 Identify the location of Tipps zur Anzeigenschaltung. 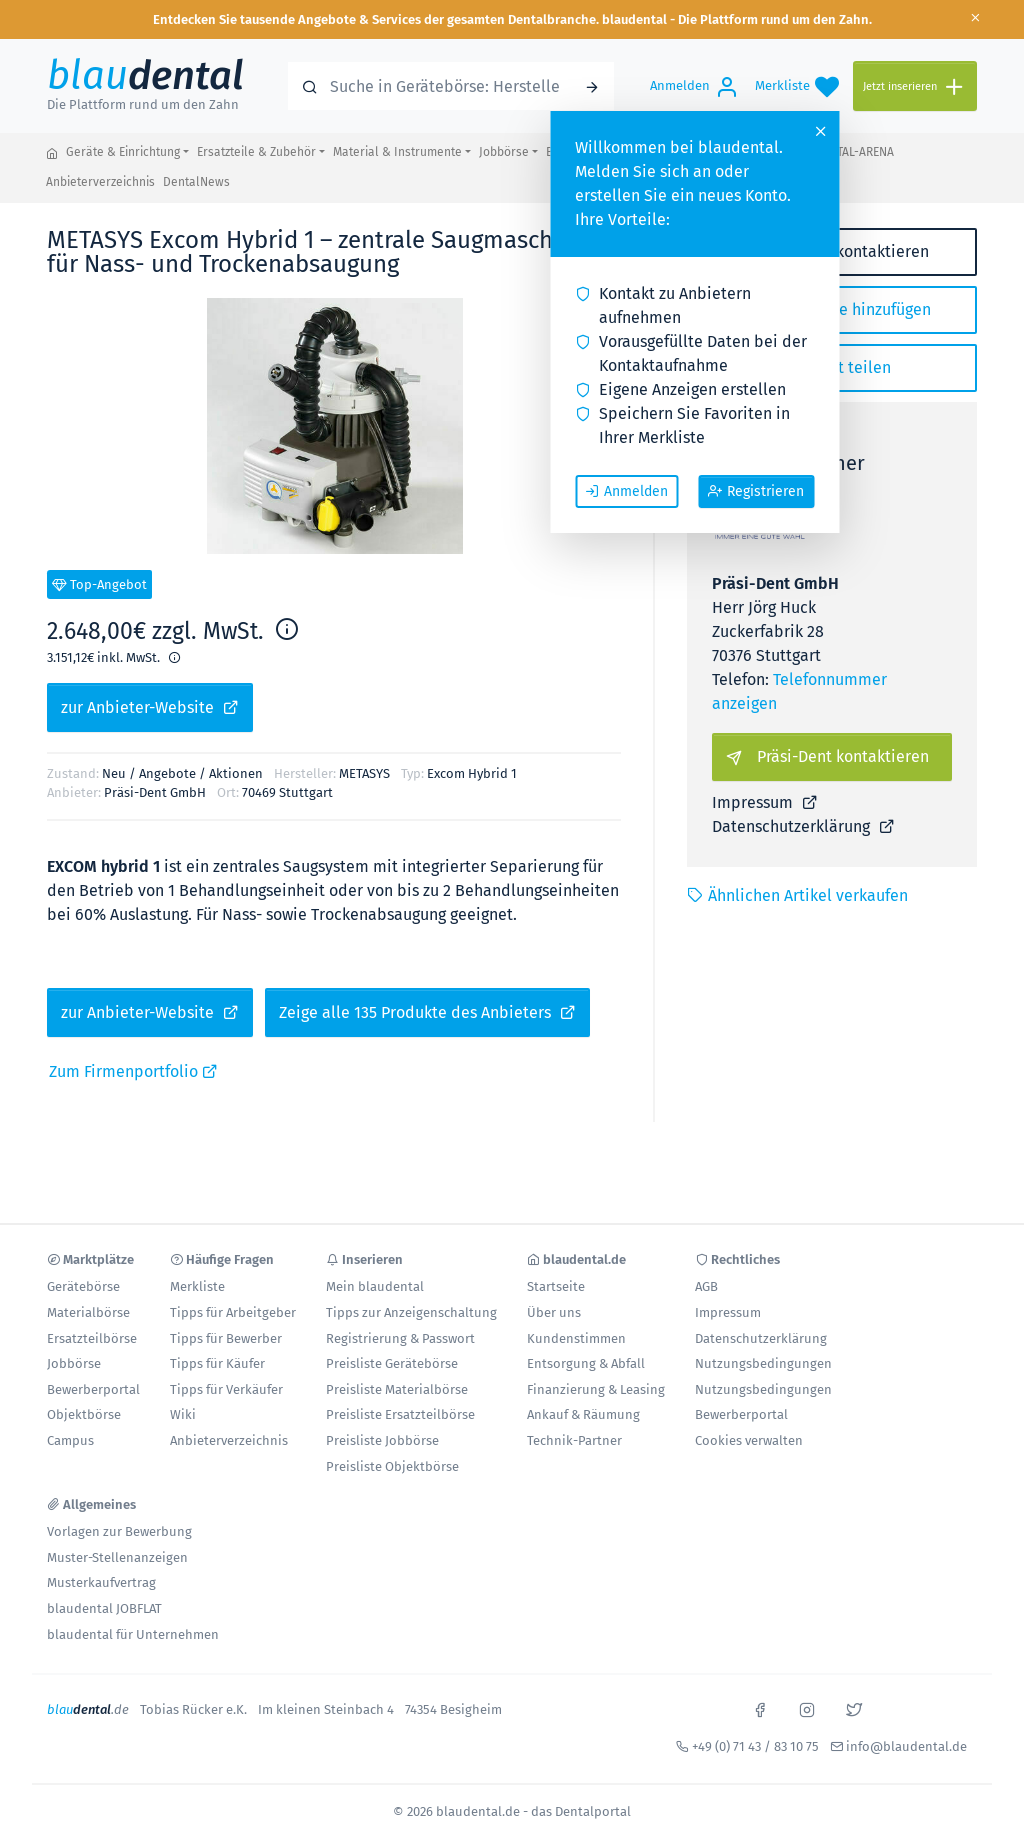
(411, 1312).